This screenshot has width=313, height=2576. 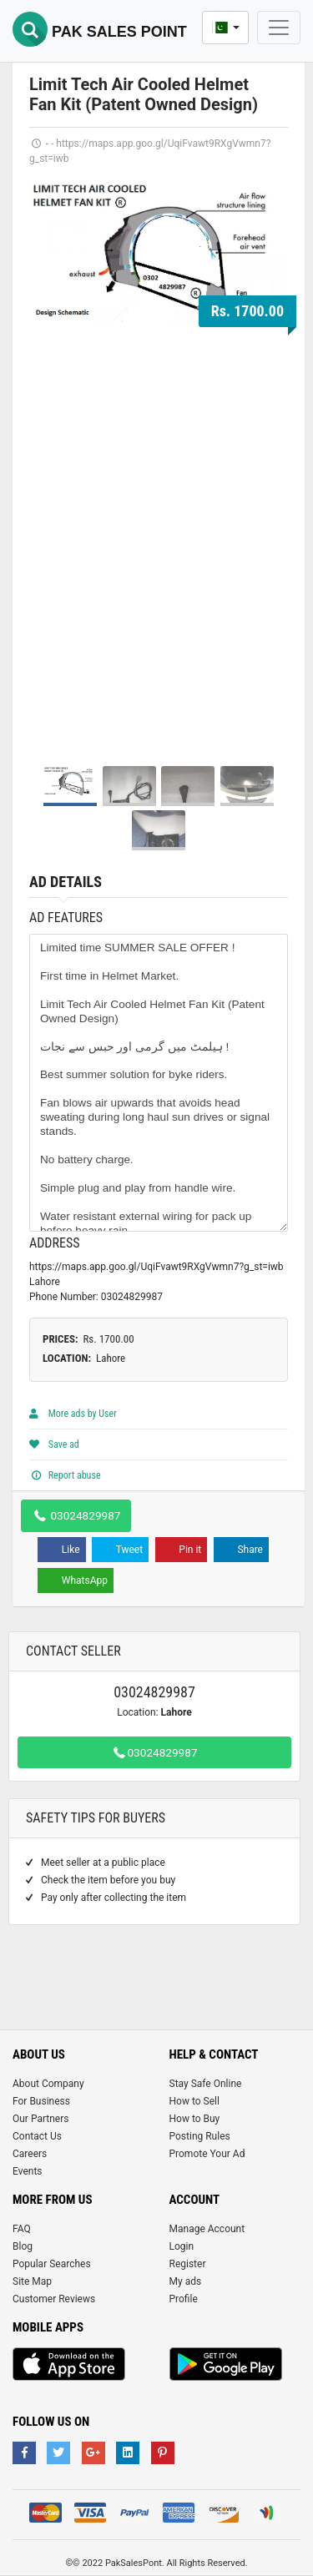 What do you see at coordinates (205, 2084) in the screenshot?
I see `Stay Safe Online` at bounding box center [205, 2084].